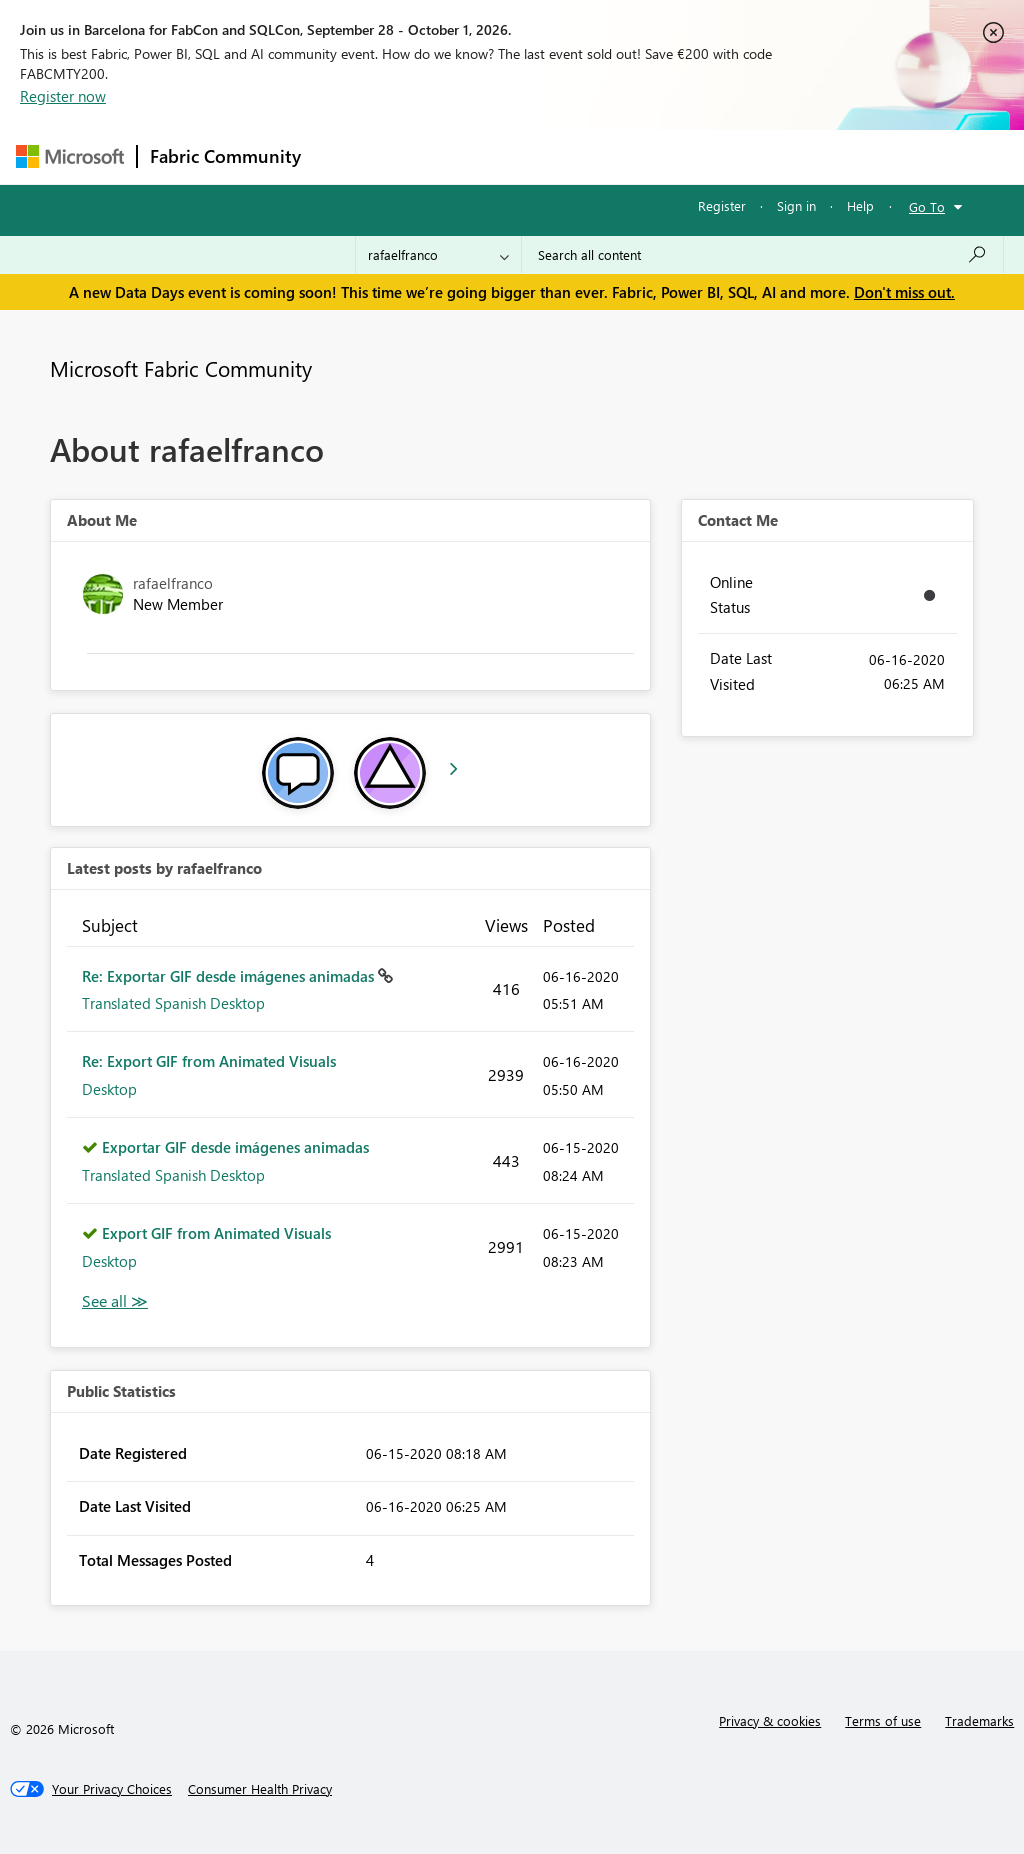  Describe the element at coordinates (770, 1720) in the screenshot. I see `Privacy & cookies` at that location.